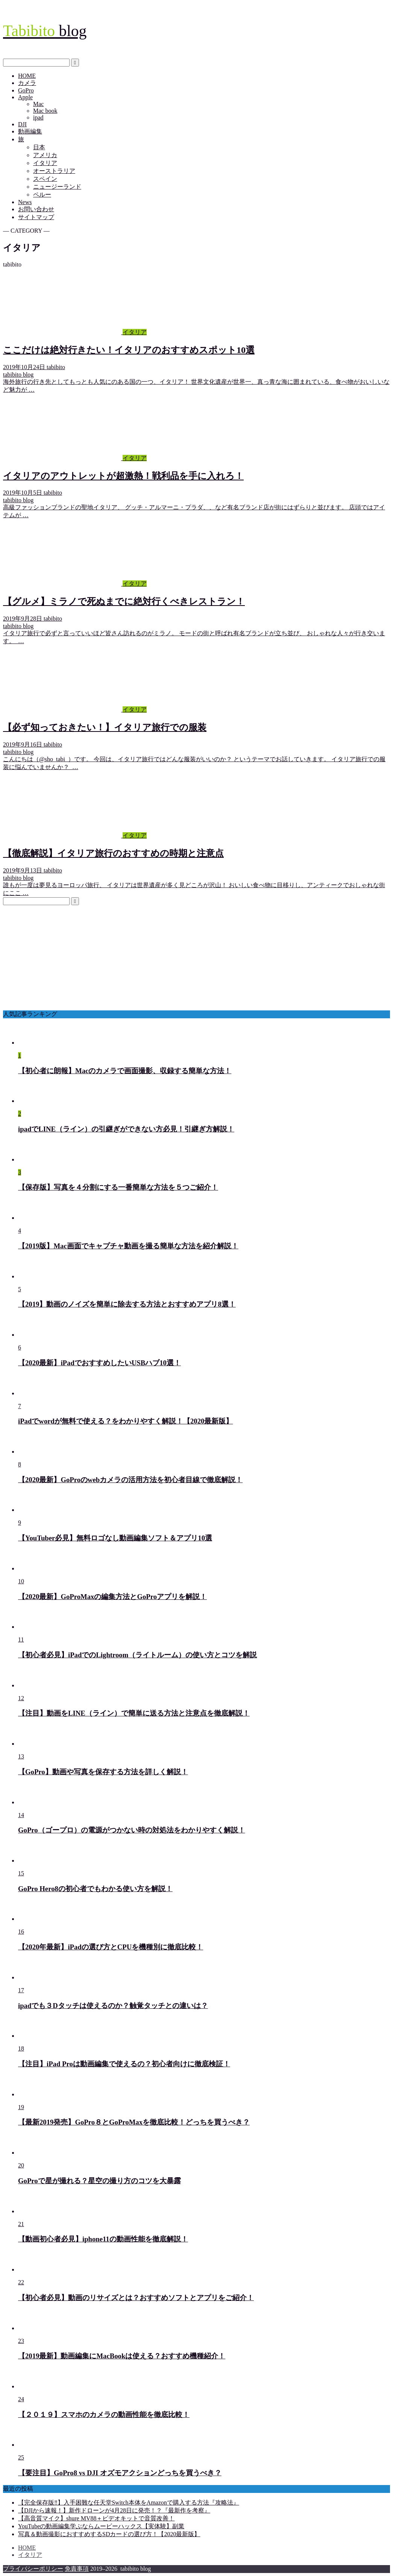  What do you see at coordinates (38, 117) in the screenshot?
I see `ipad` at bounding box center [38, 117].